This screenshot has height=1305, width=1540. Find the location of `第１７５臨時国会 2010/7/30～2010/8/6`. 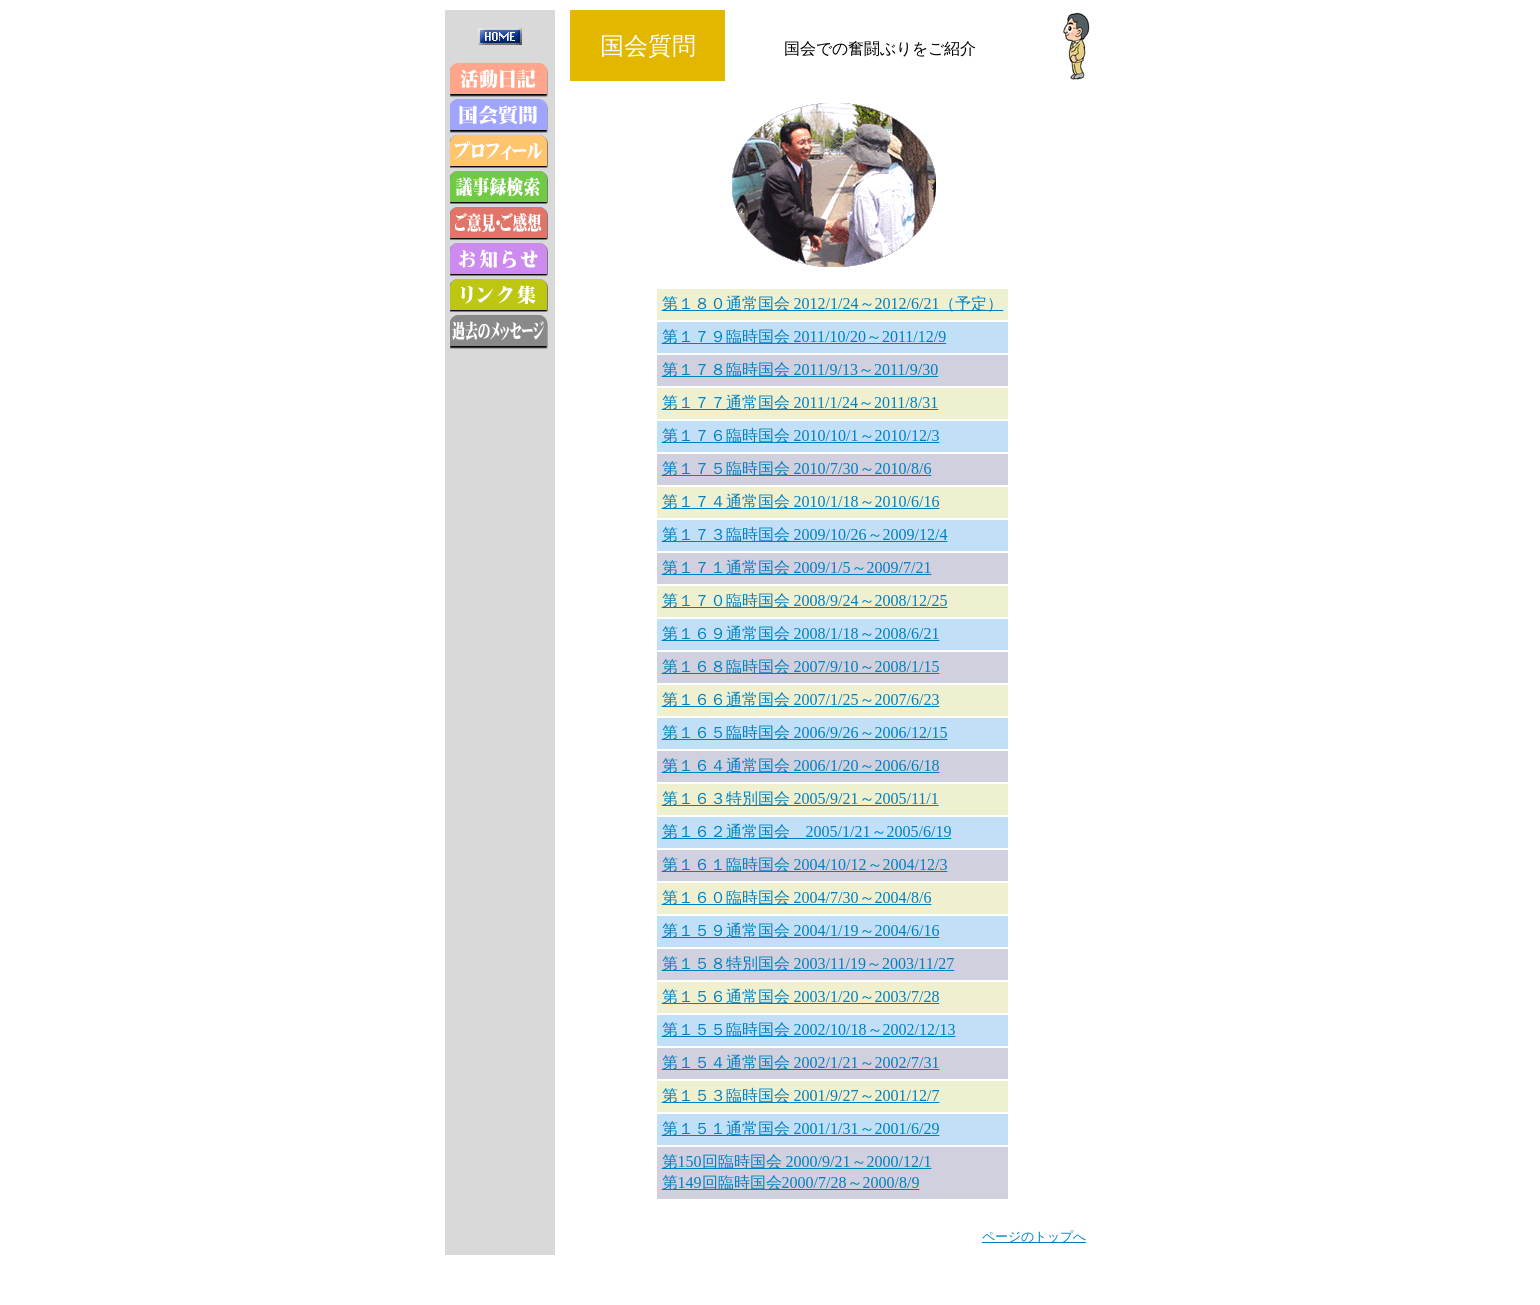

第１７５臨時国会 2010/7/30～2010/8/6 is located at coordinates (797, 468).